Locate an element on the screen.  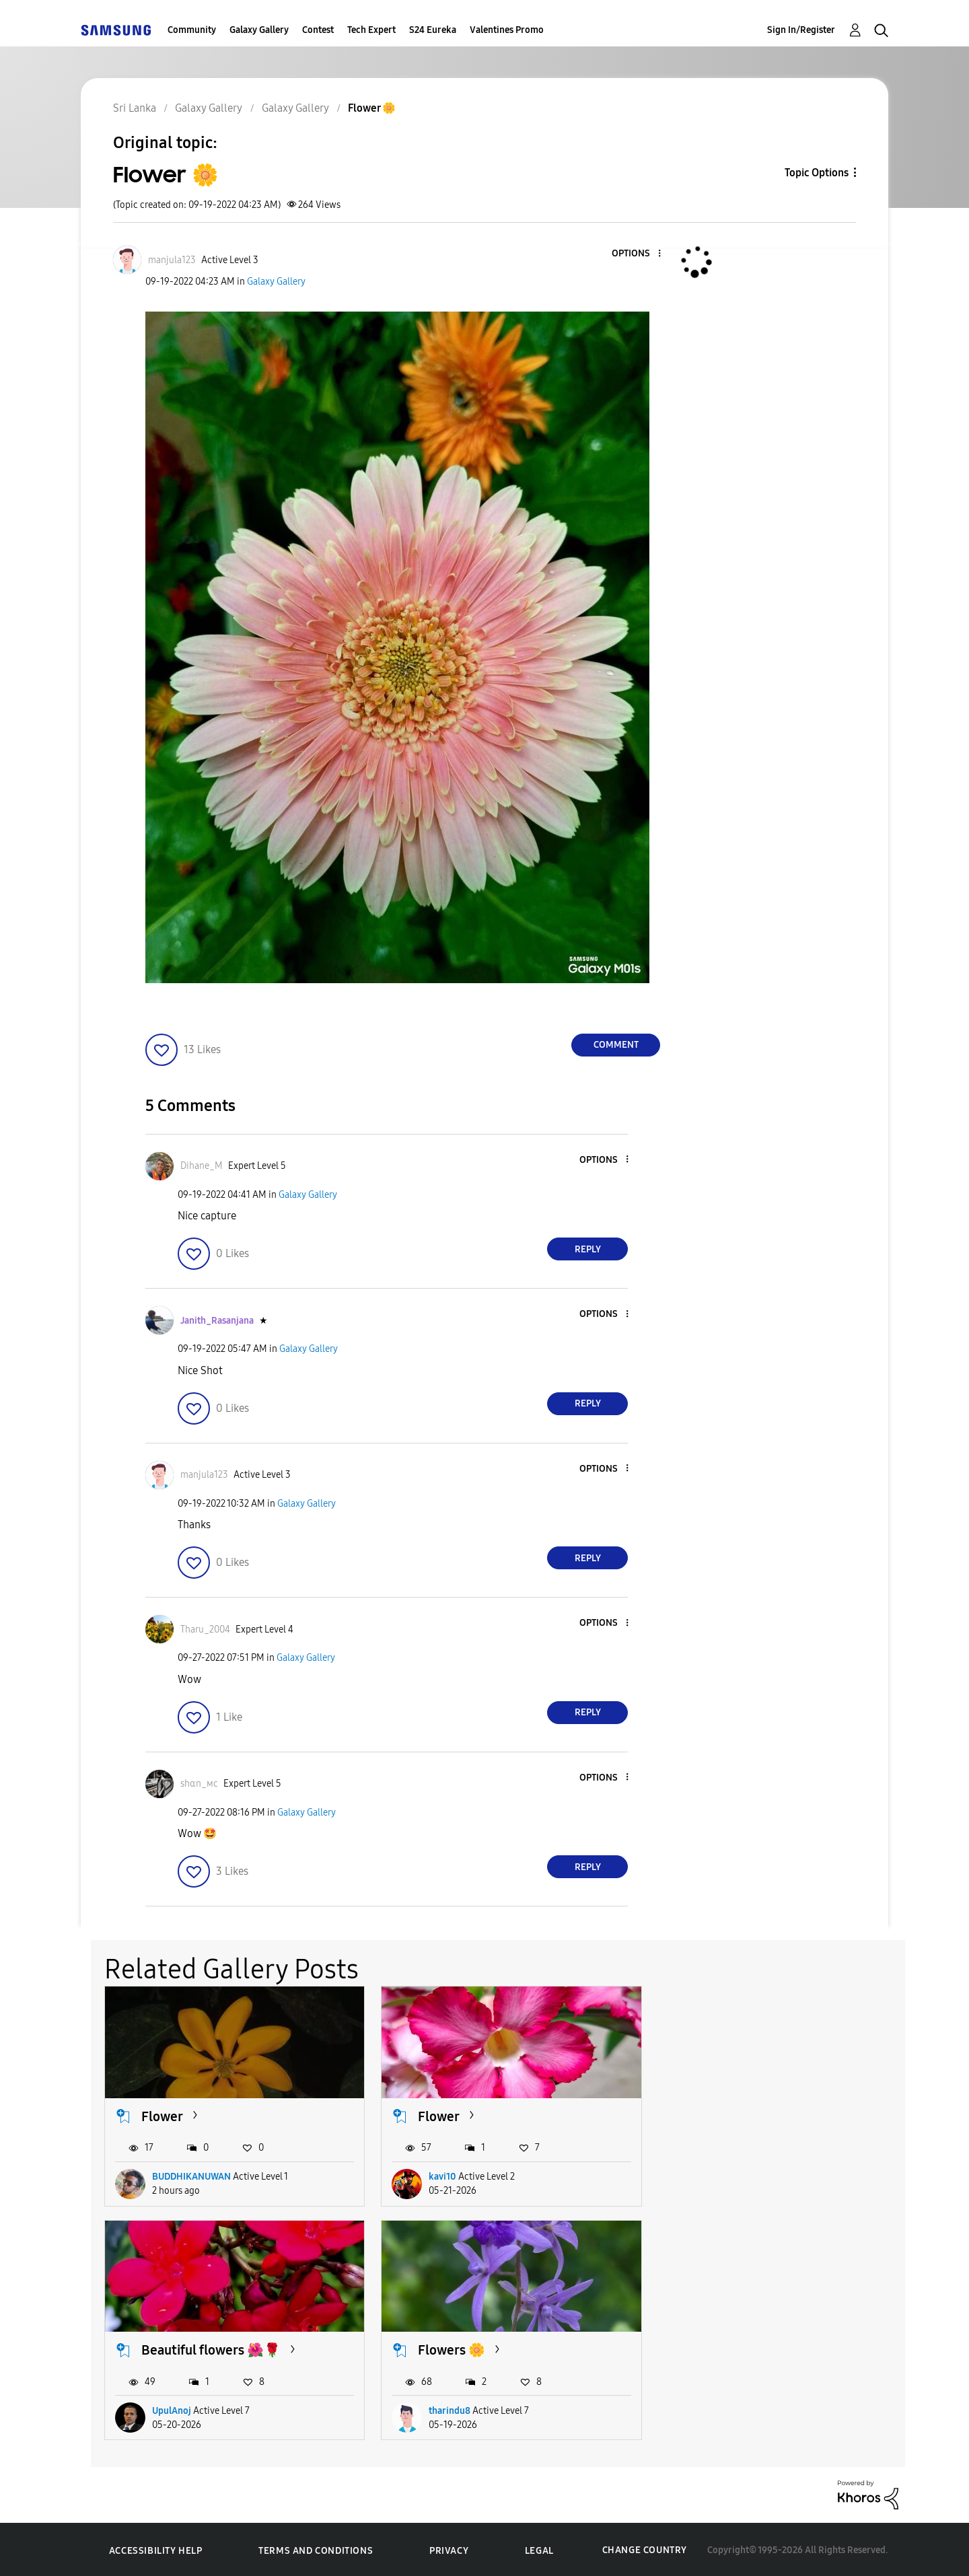
[View Profile of ѕhαn_мϲ] is located at coordinates (199, 1783).